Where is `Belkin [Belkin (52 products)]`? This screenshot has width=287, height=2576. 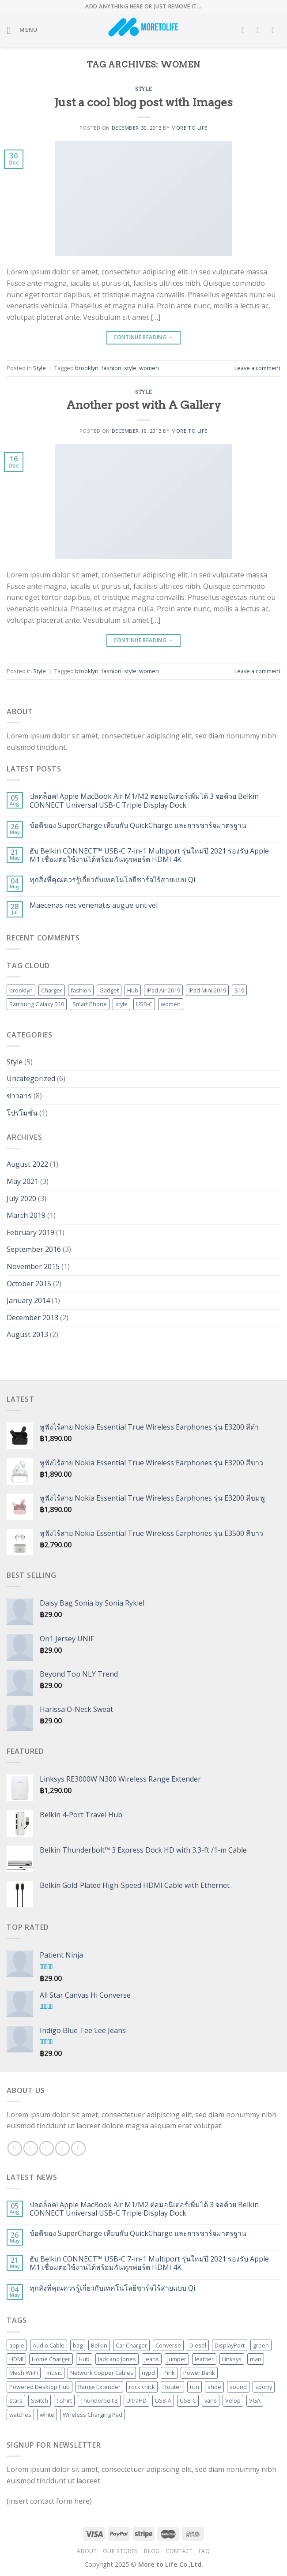 Belkin [Belkin (52 products)] is located at coordinates (99, 2345).